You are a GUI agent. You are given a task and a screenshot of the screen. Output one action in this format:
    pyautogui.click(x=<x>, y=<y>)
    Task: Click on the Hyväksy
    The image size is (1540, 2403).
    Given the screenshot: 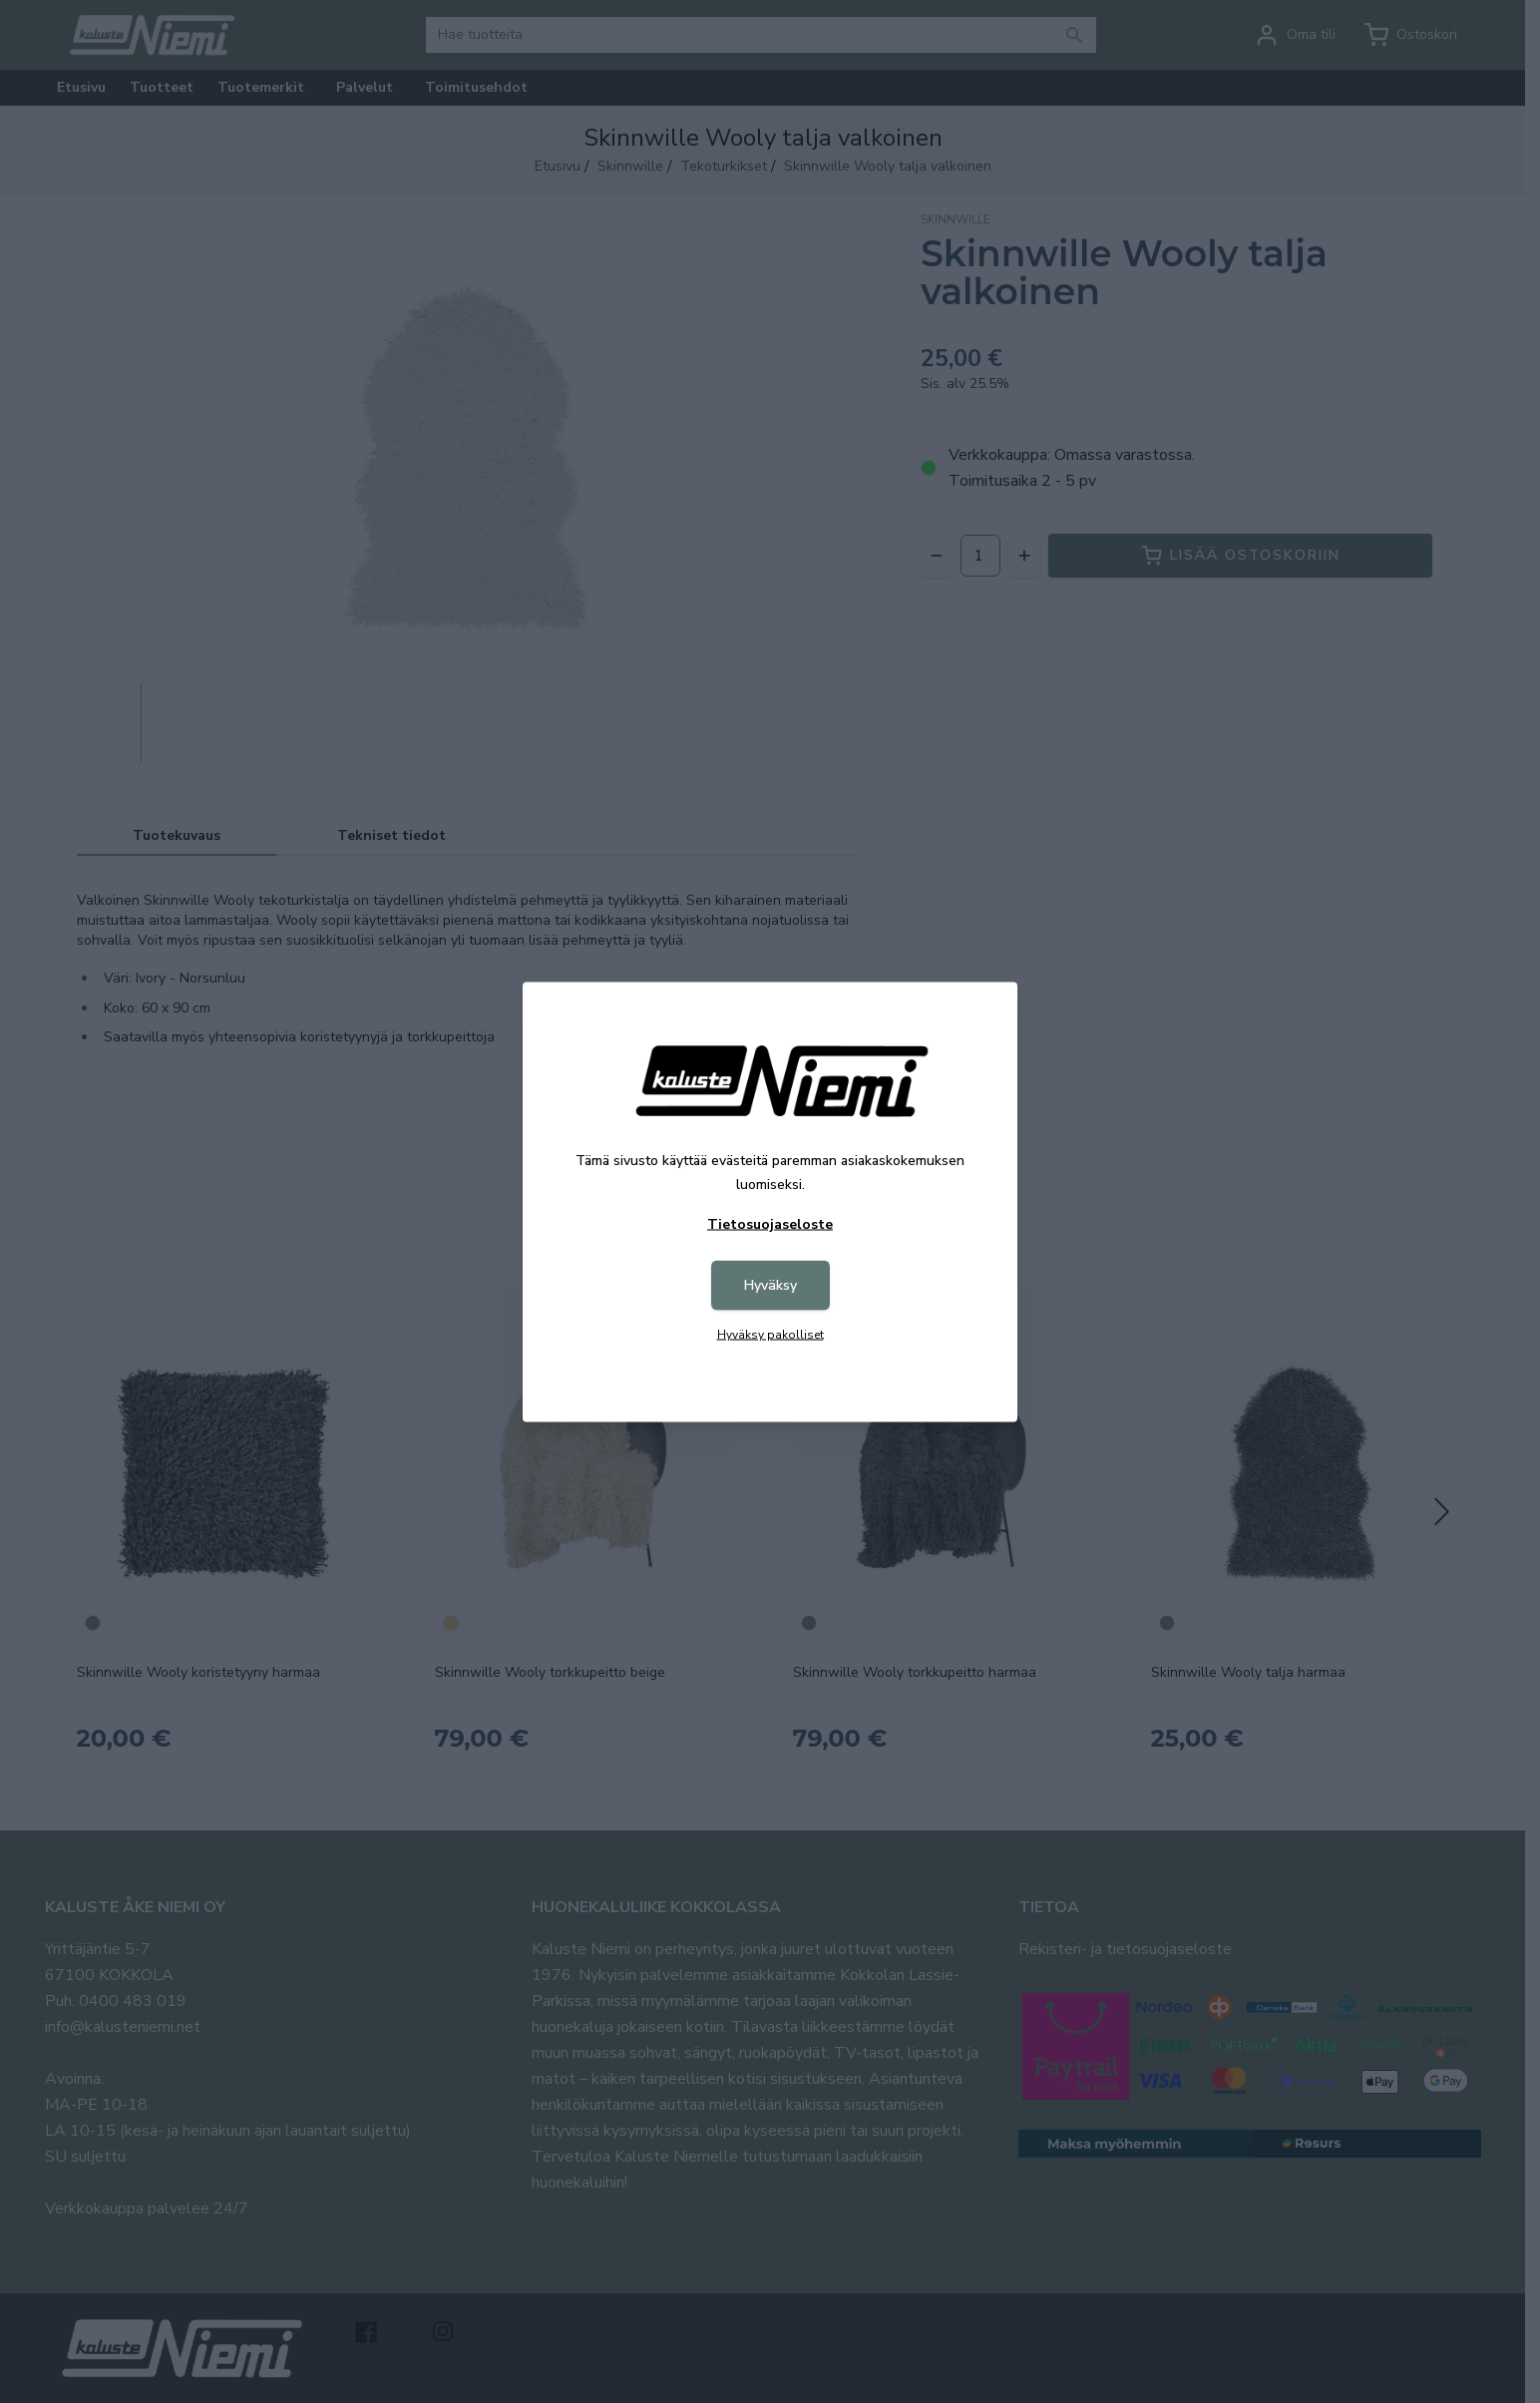 What is the action you would take?
    pyautogui.click(x=770, y=1284)
    